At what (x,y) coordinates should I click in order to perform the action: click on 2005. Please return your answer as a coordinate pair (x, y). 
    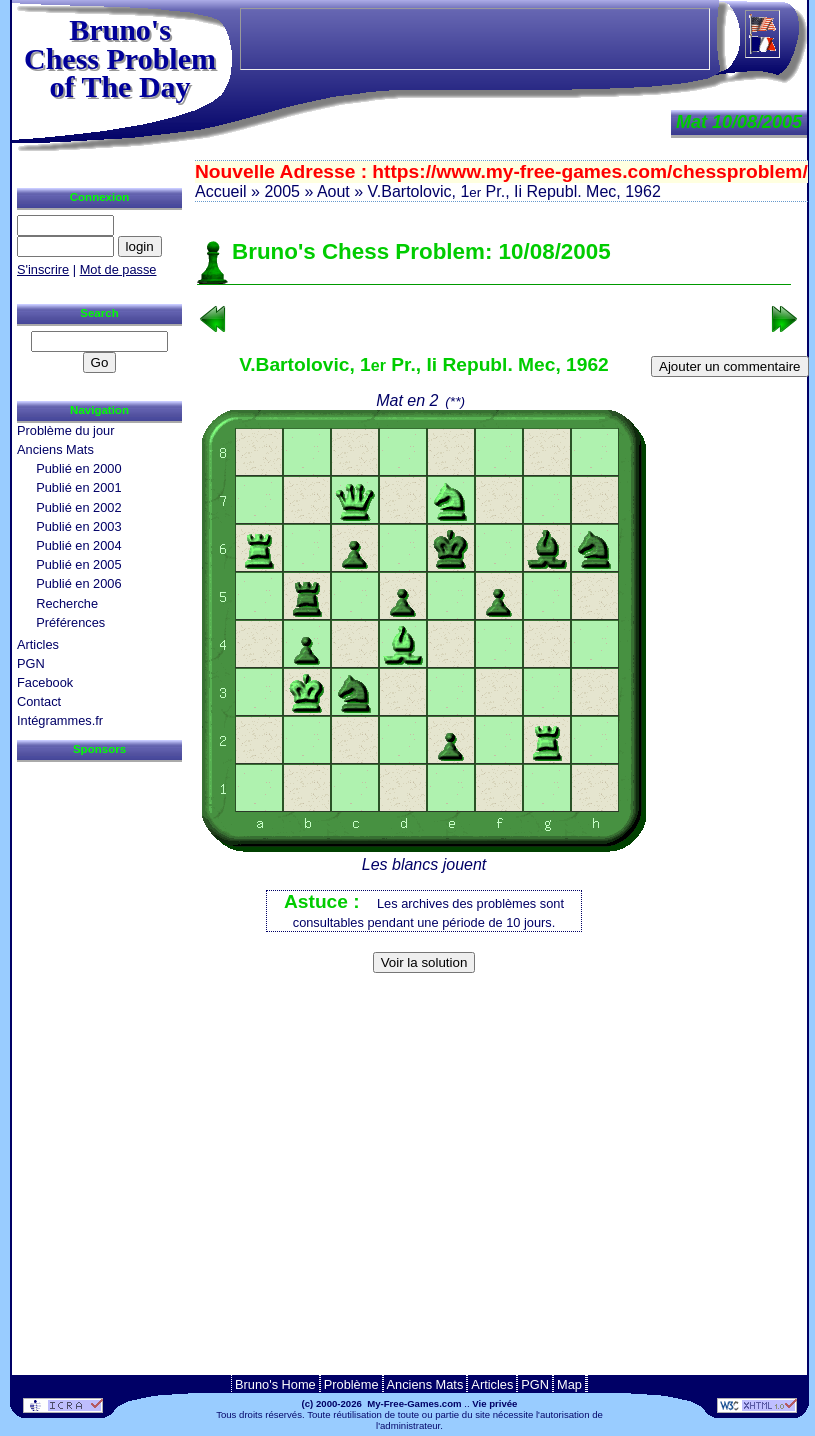
    Looking at the image, I should click on (282, 191).